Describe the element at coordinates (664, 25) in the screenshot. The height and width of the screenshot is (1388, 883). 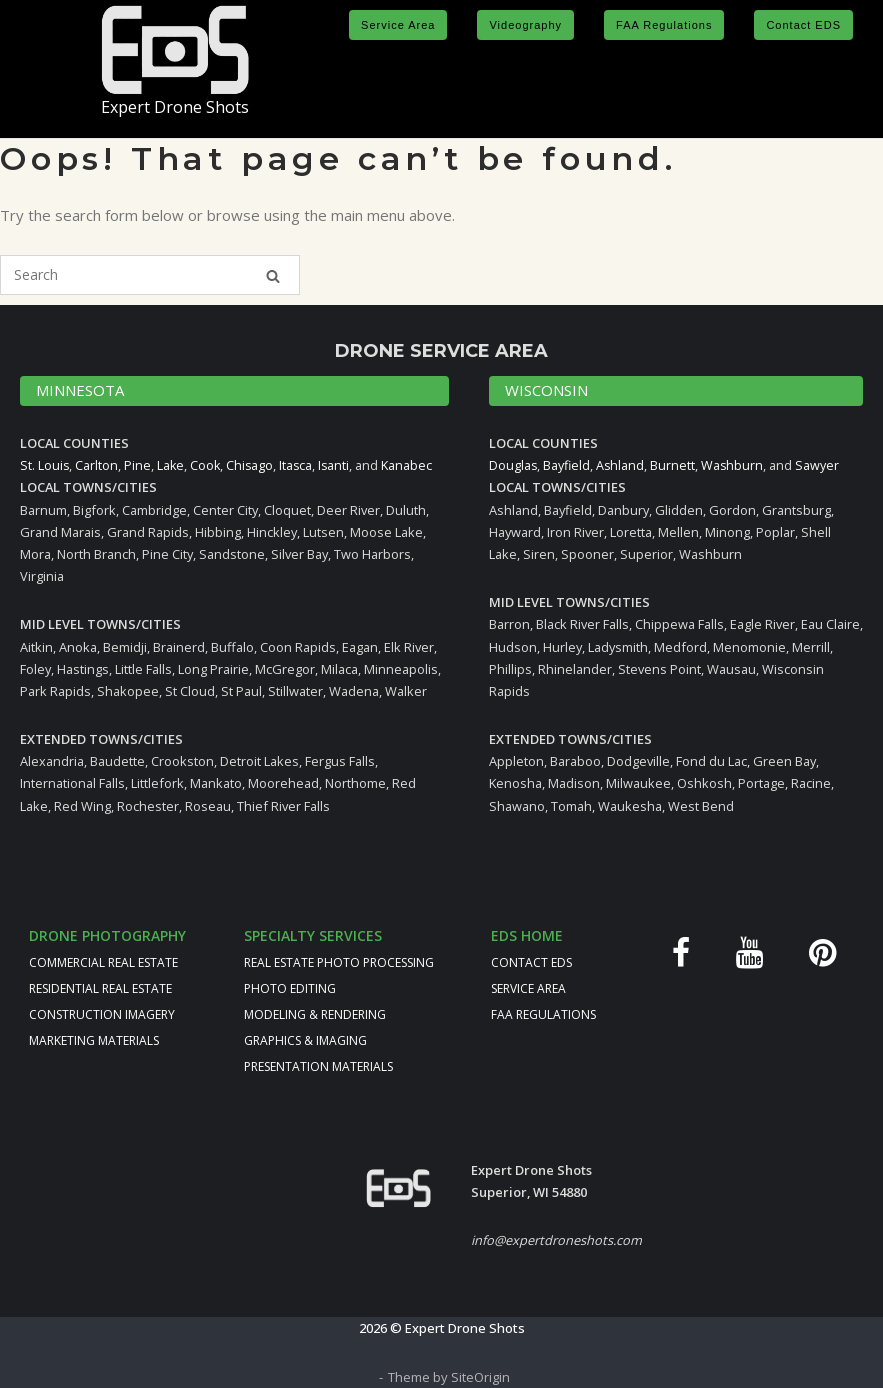
I see `FAA Regulations` at that location.